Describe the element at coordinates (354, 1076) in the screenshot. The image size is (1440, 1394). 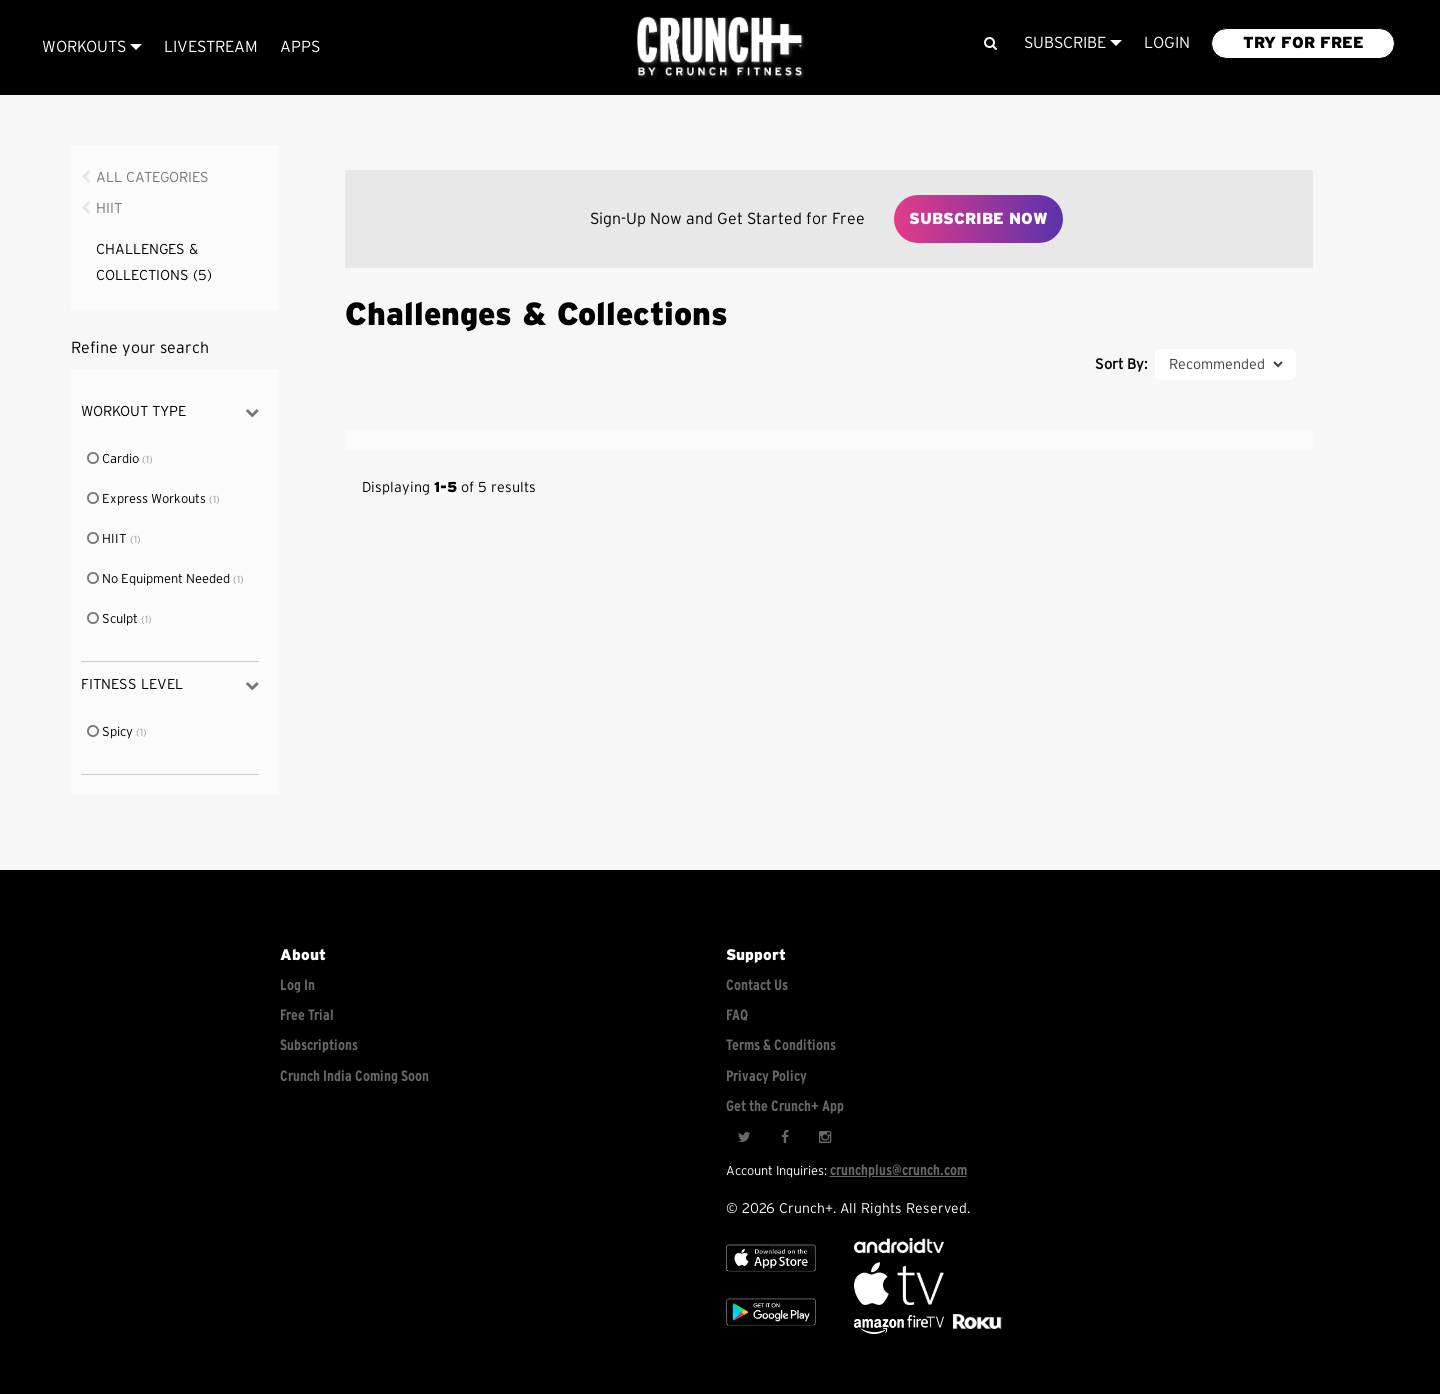
I see `Crunch India Coming Soon [Learn about Crunch India]` at that location.